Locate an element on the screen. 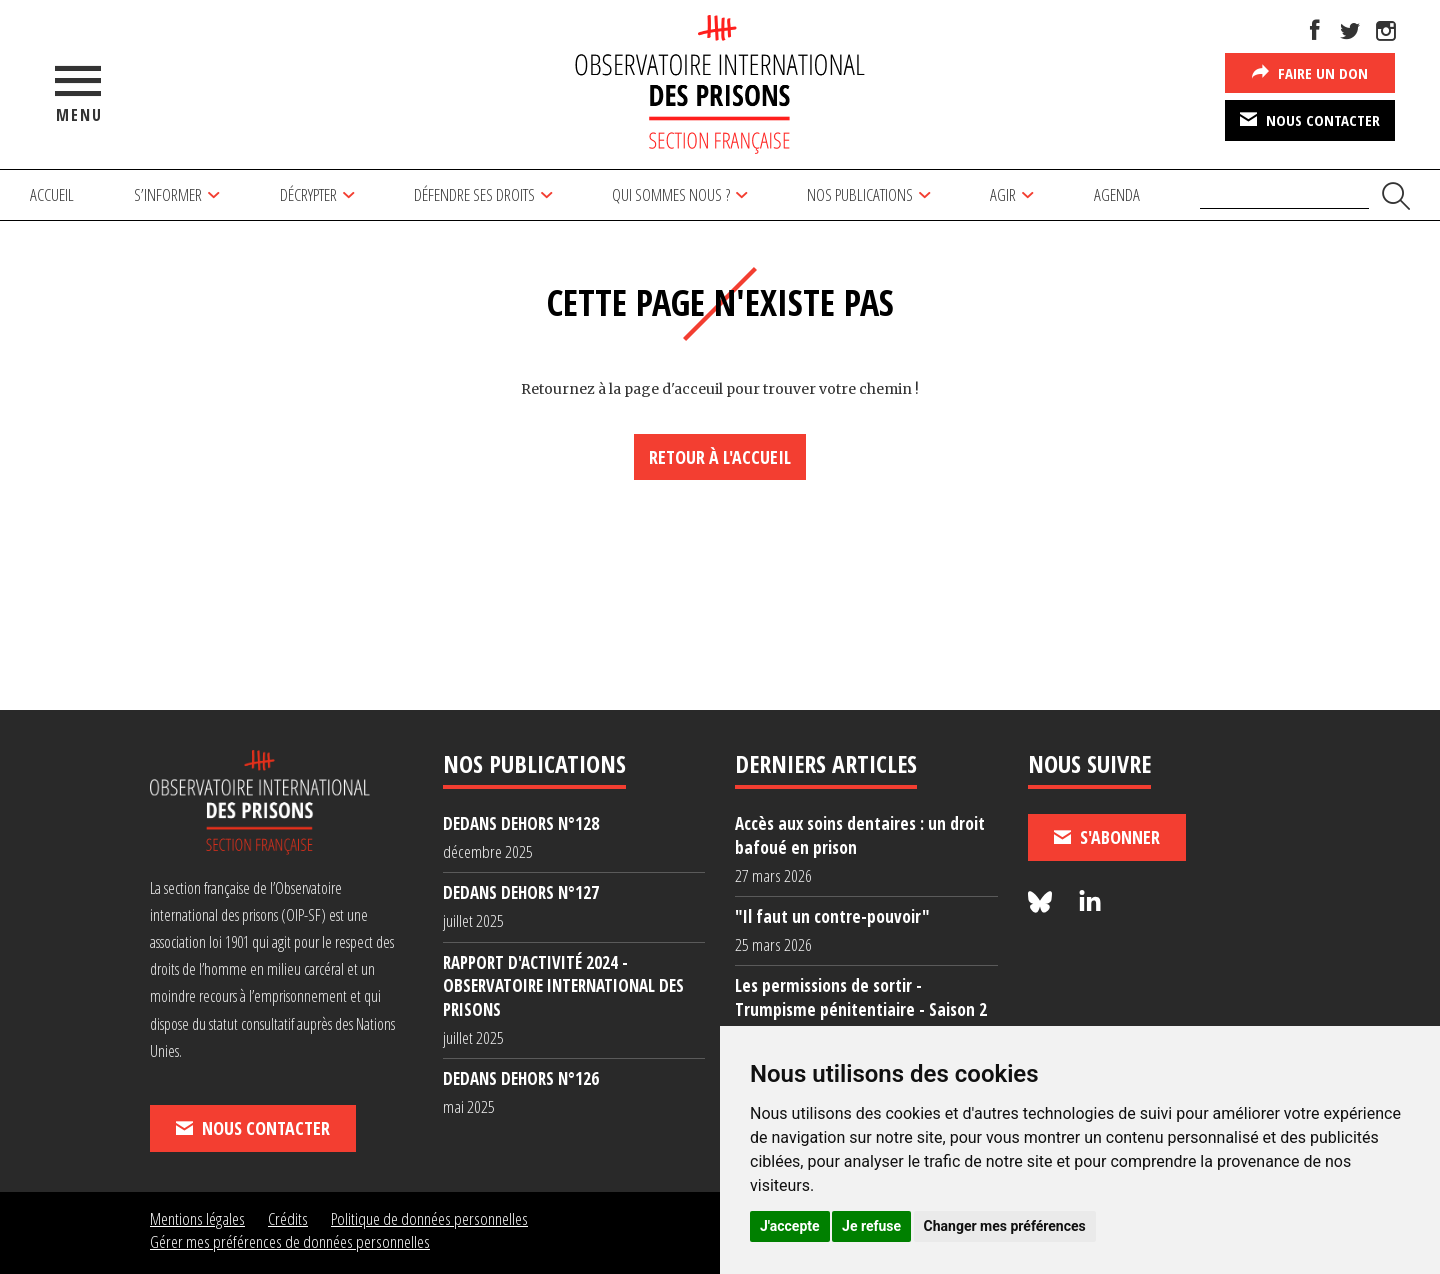  Décrypter is located at coordinates (308, 194).